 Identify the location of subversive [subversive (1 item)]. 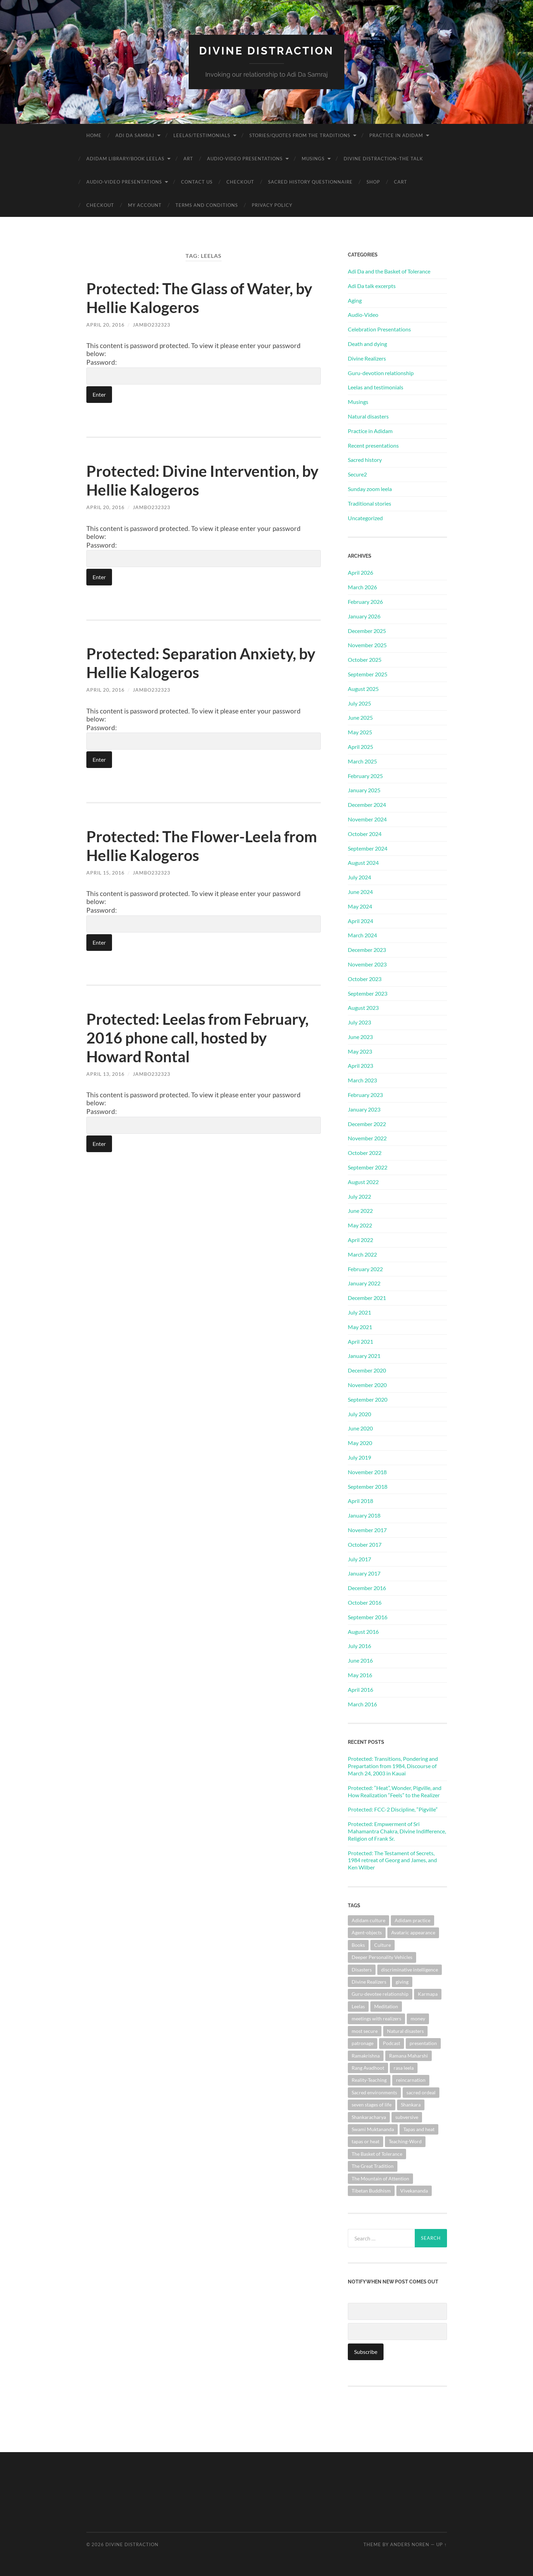
(406, 2117).